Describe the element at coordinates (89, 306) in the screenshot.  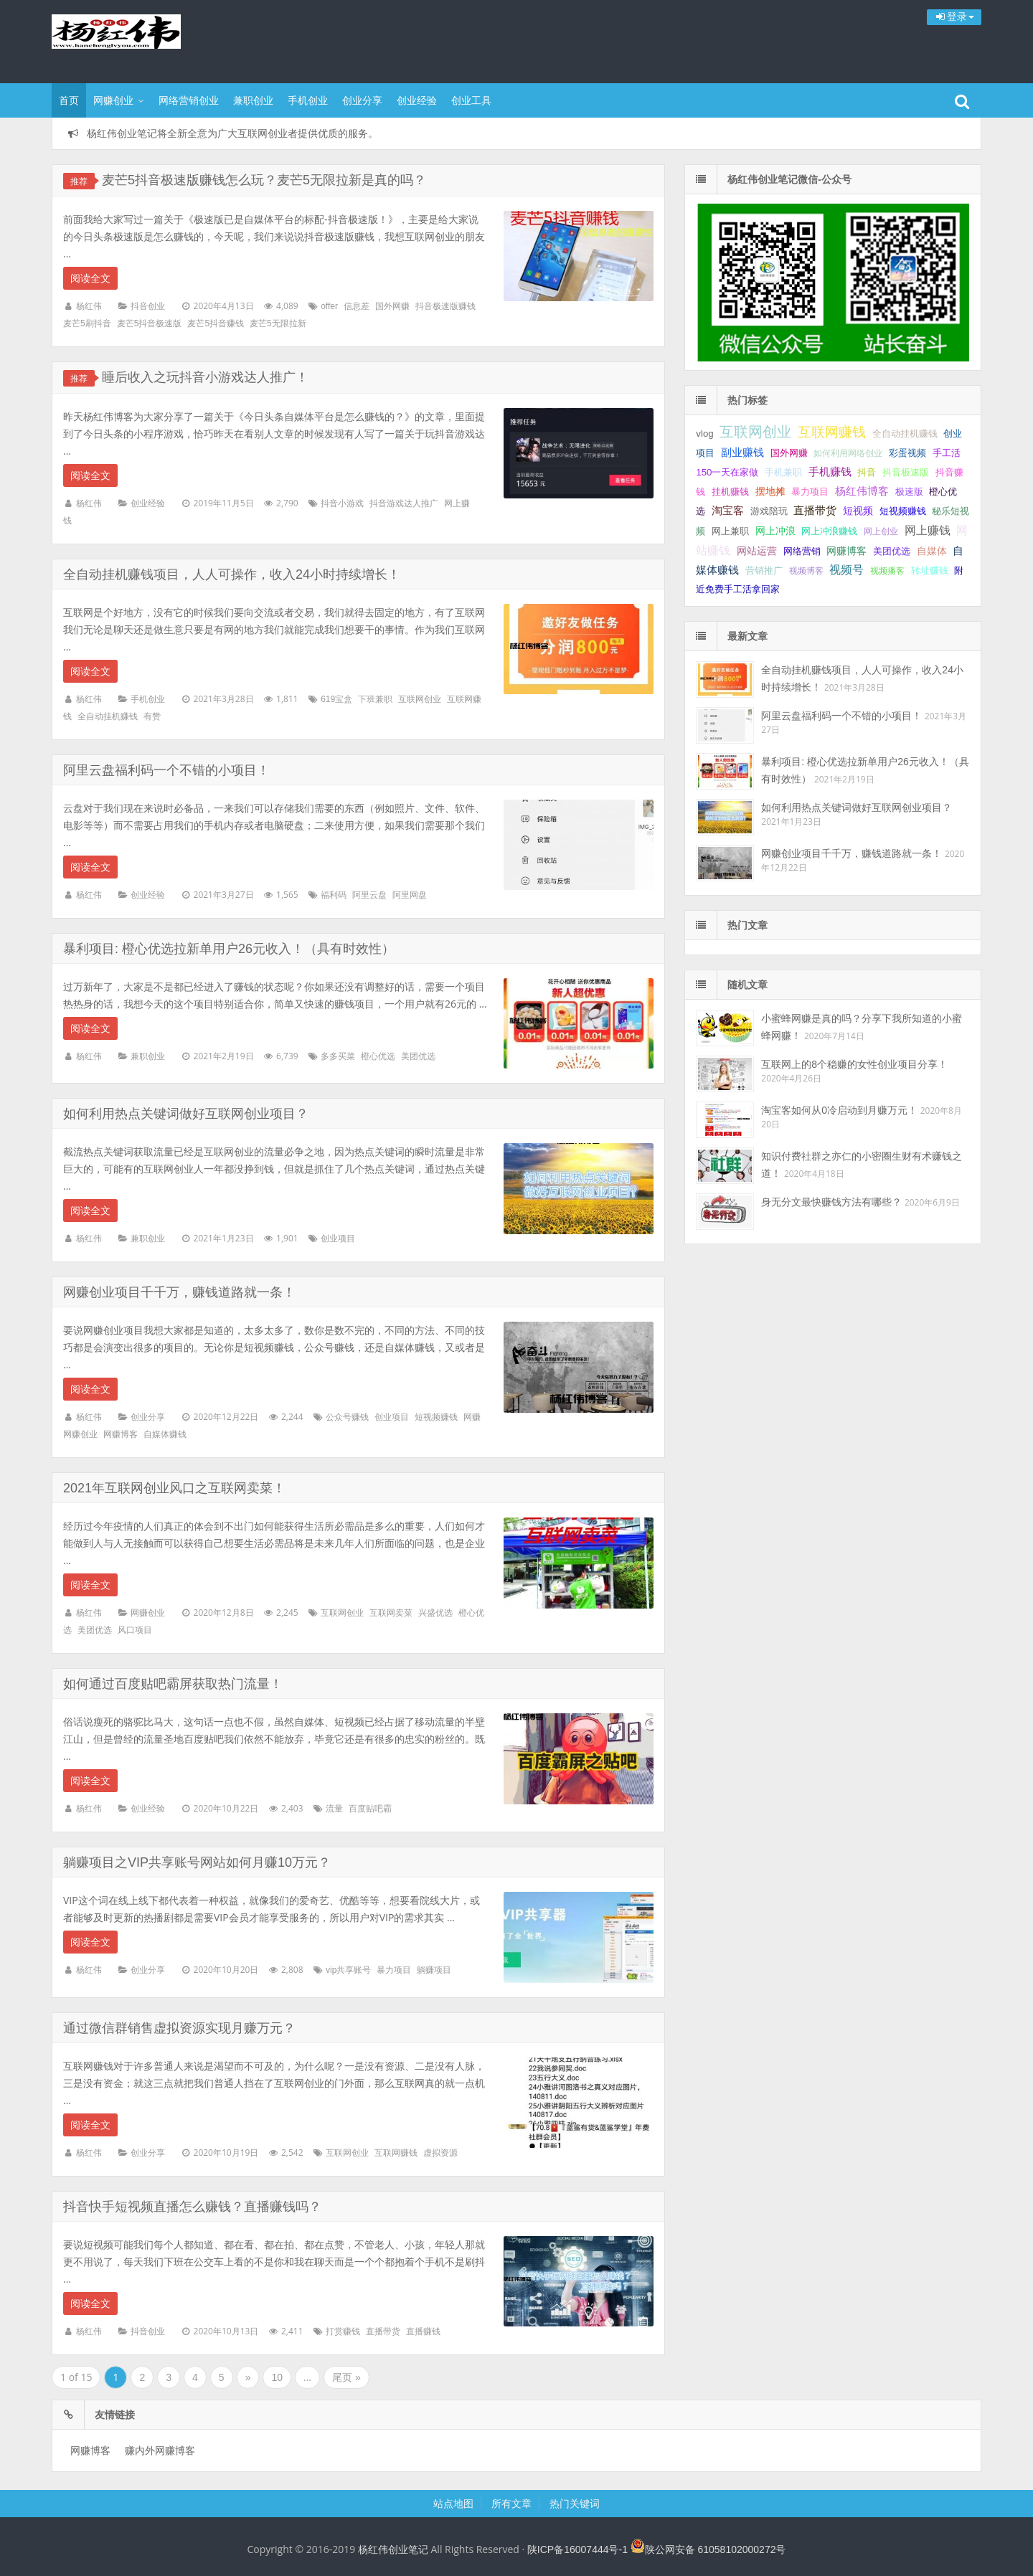
I see `杨红伟` at that location.